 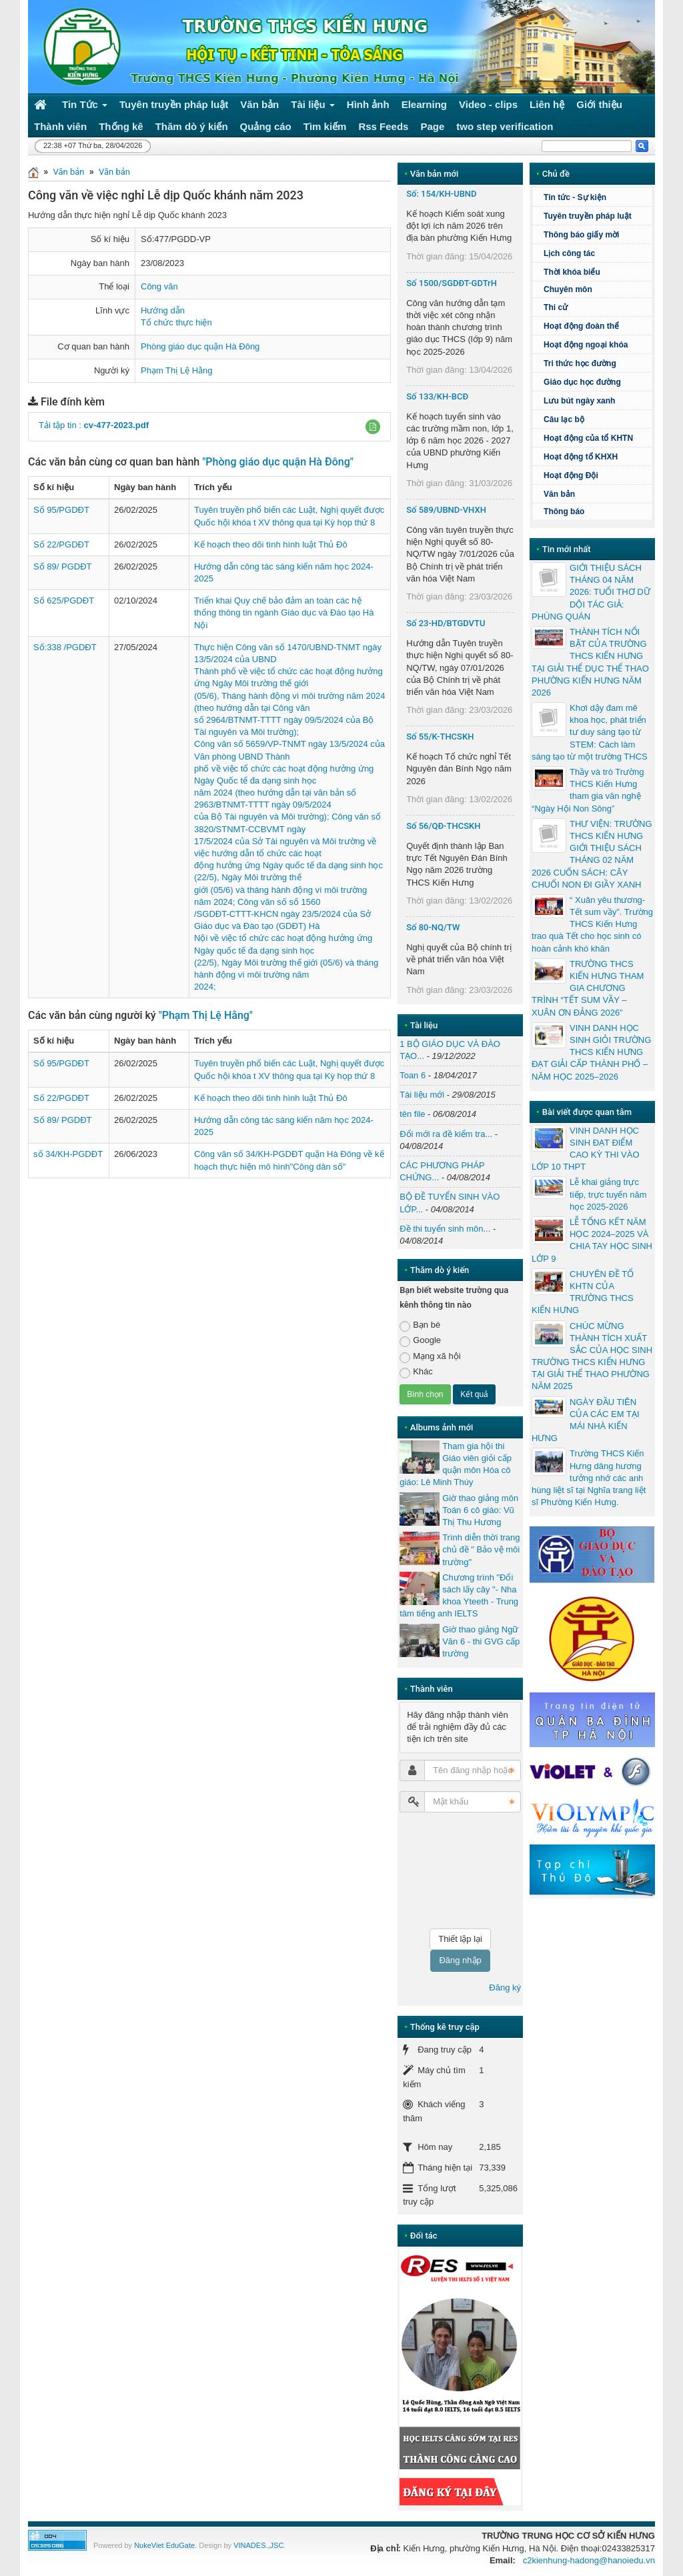 What do you see at coordinates (592, 1240) in the screenshot?
I see `LỄ TỔNG KẾT NĂM HỌC 2024–2025 VÀ CHIA TAY HỌC SINH LỚP 9` at bounding box center [592, 1240].